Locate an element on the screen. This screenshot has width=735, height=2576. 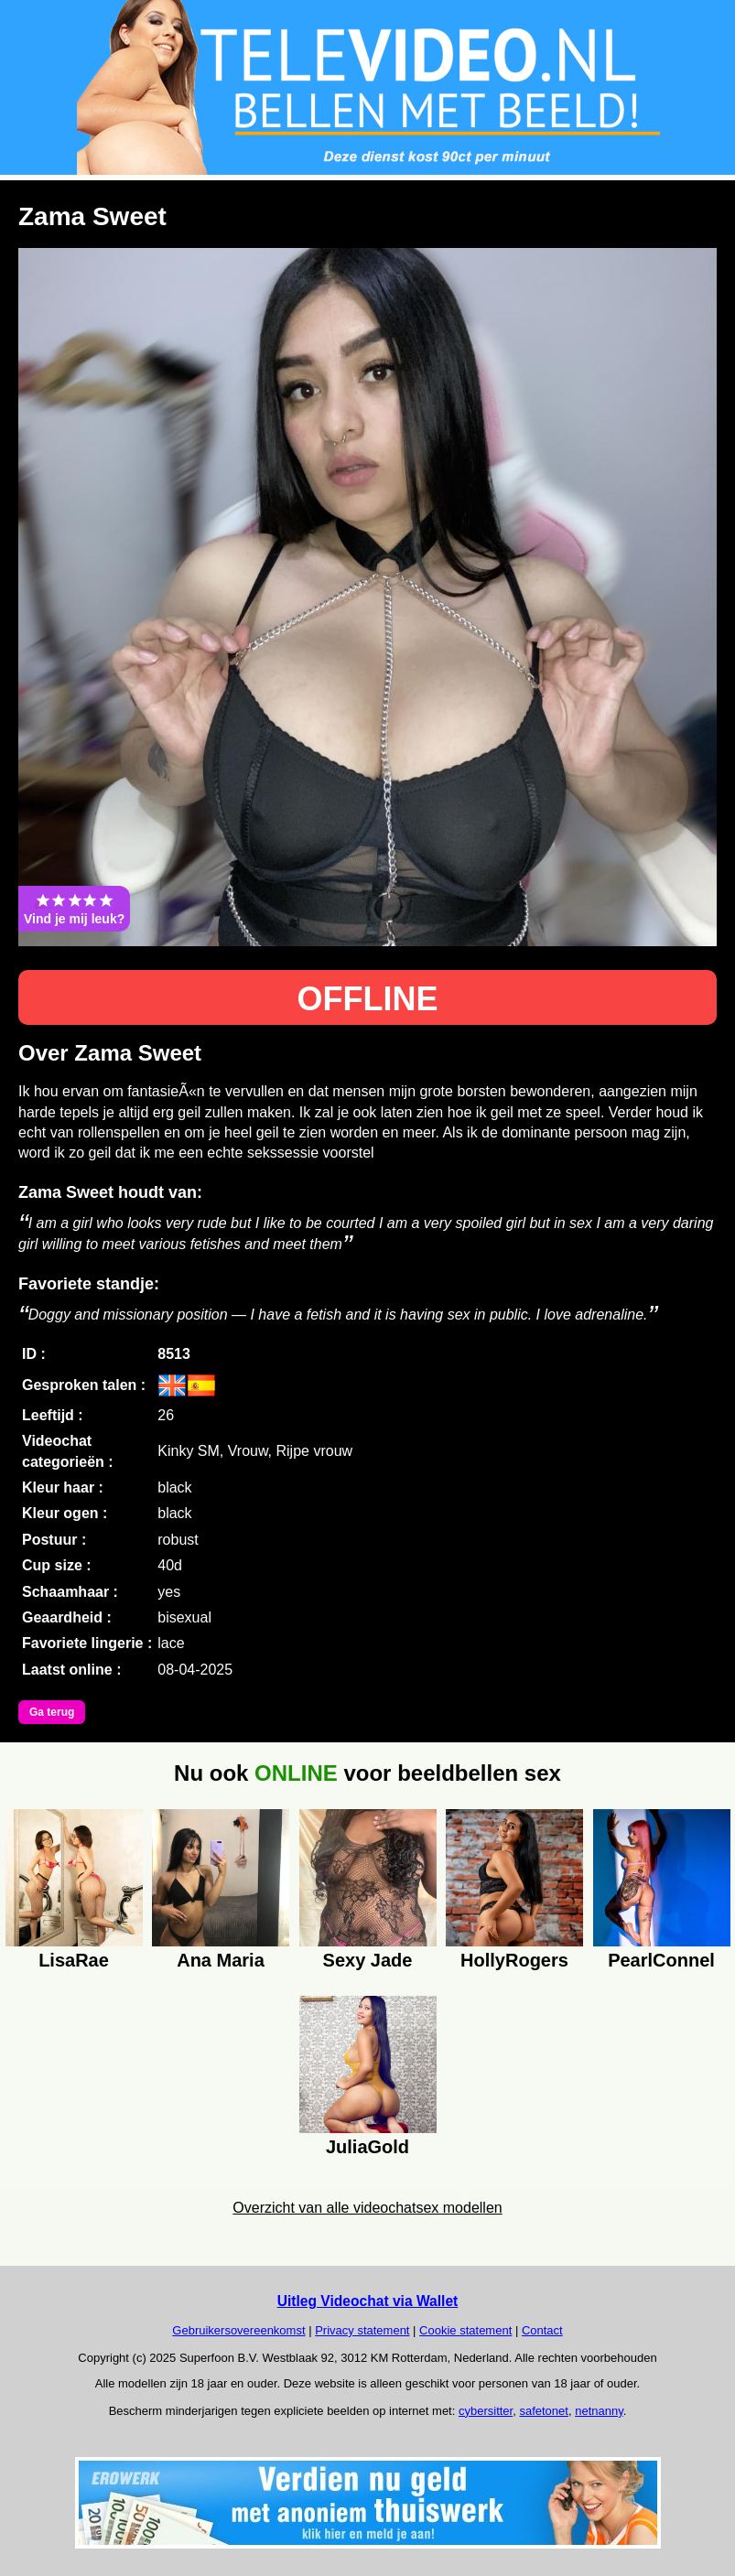
Cookie statement is located at coordinates (465, 2330).